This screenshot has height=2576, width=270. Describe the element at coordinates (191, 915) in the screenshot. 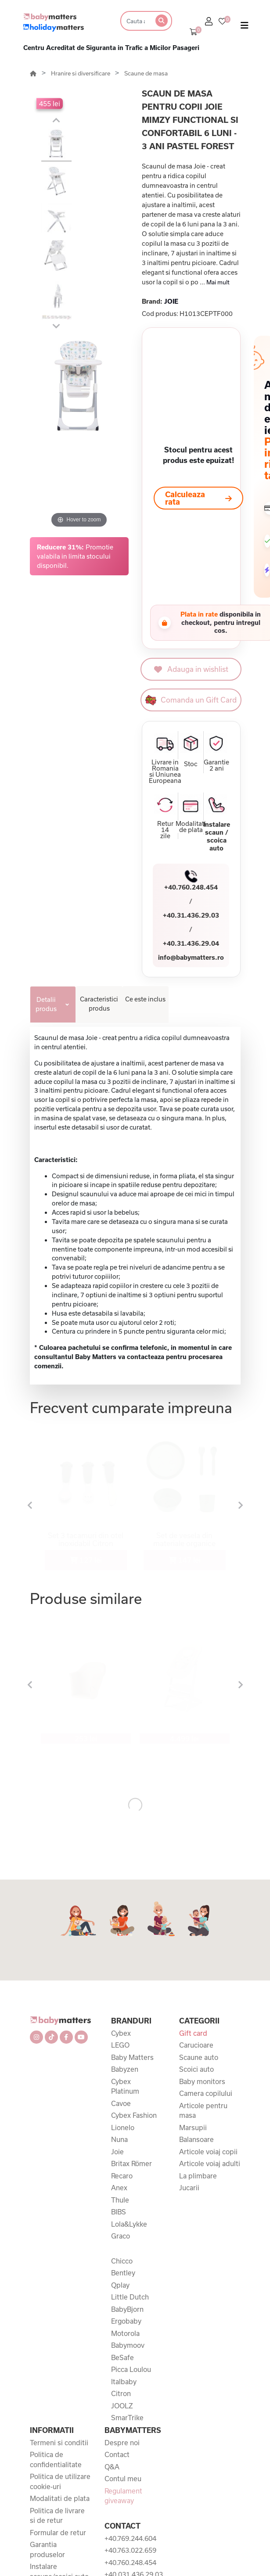

I see `+40.31.436.29.03` at that location.